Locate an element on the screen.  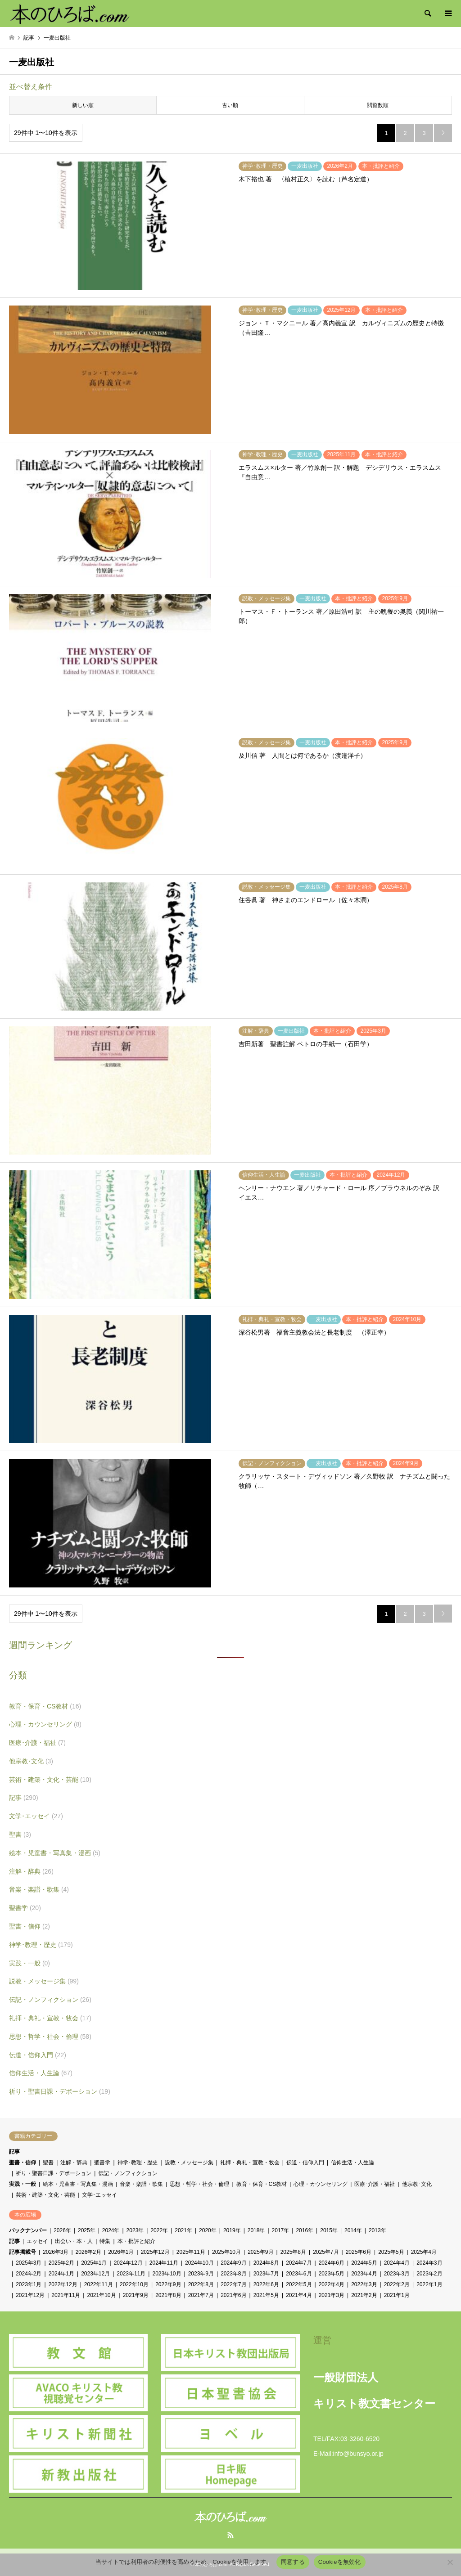
Cookieを無効化 is located at coordinates (339, 2561).